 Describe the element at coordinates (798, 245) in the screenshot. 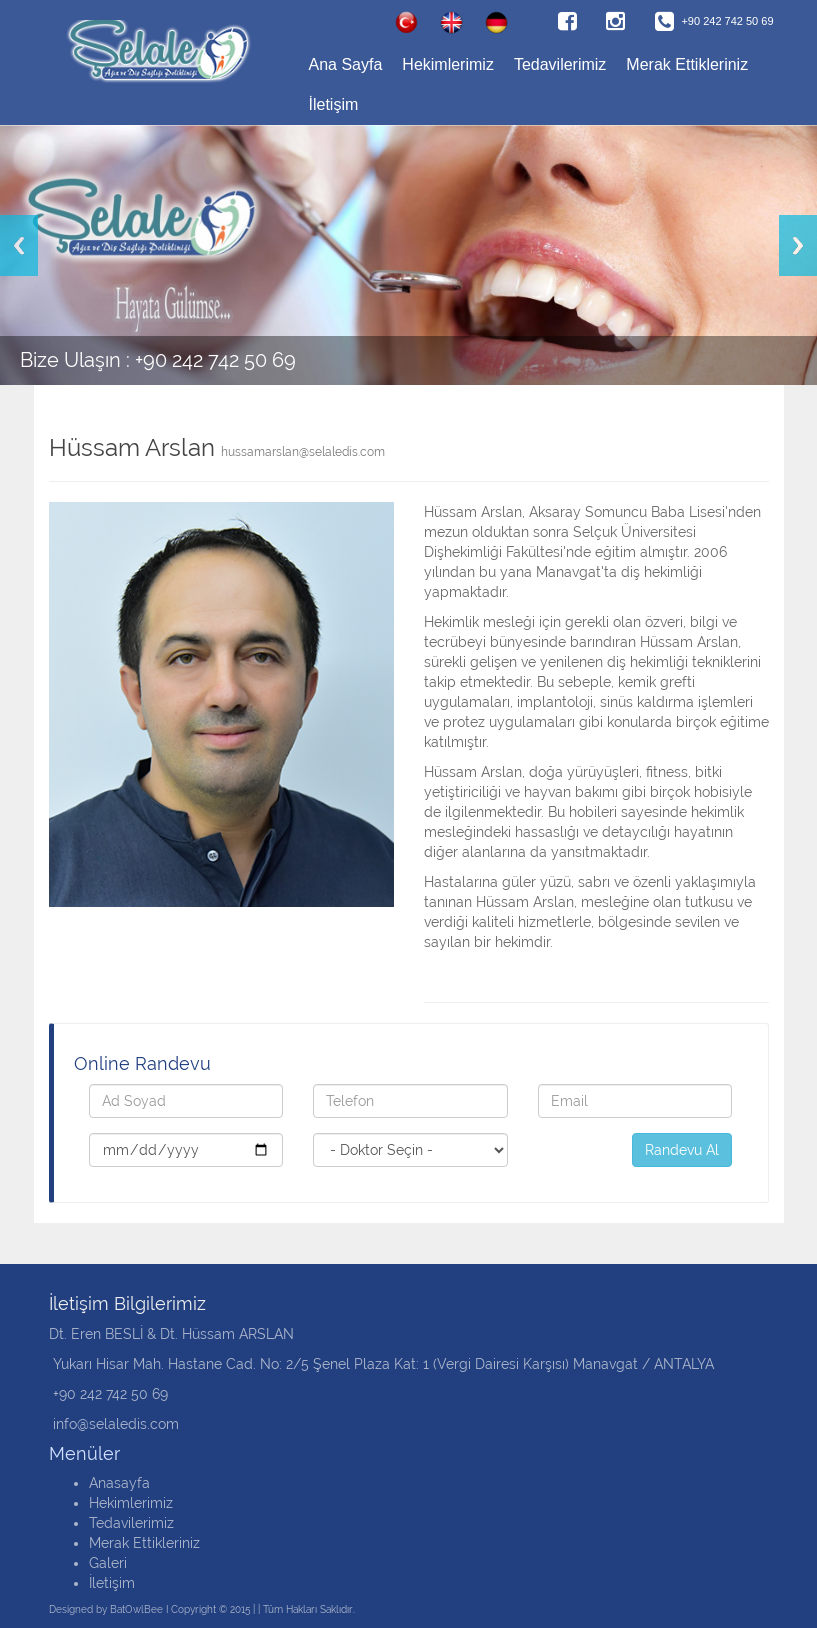

I see `Next` at that location.